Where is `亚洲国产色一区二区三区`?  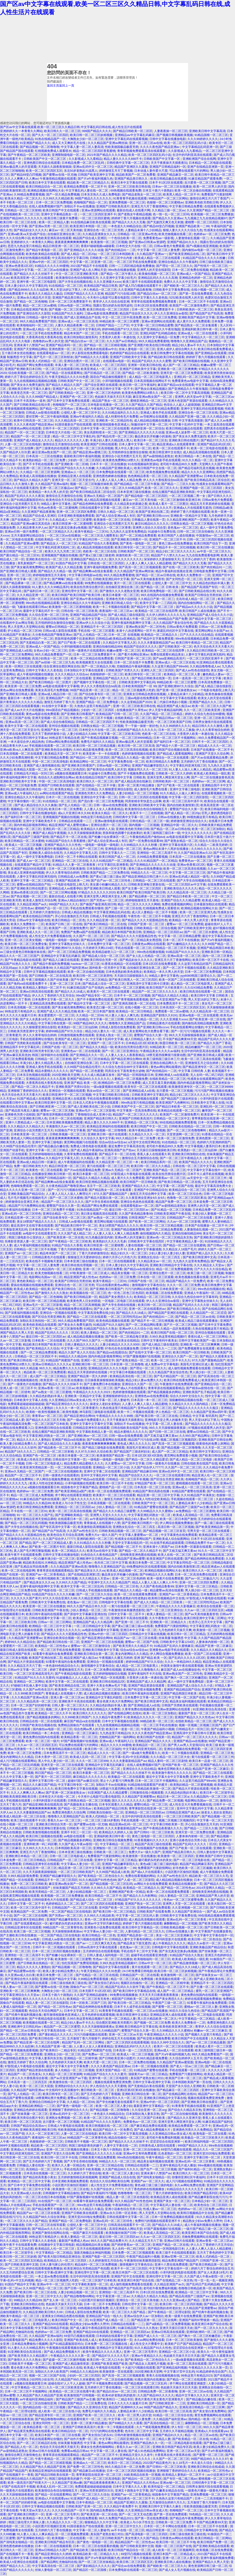
亚洲国产色一区二区三区 is located at coordinates (76, 396).